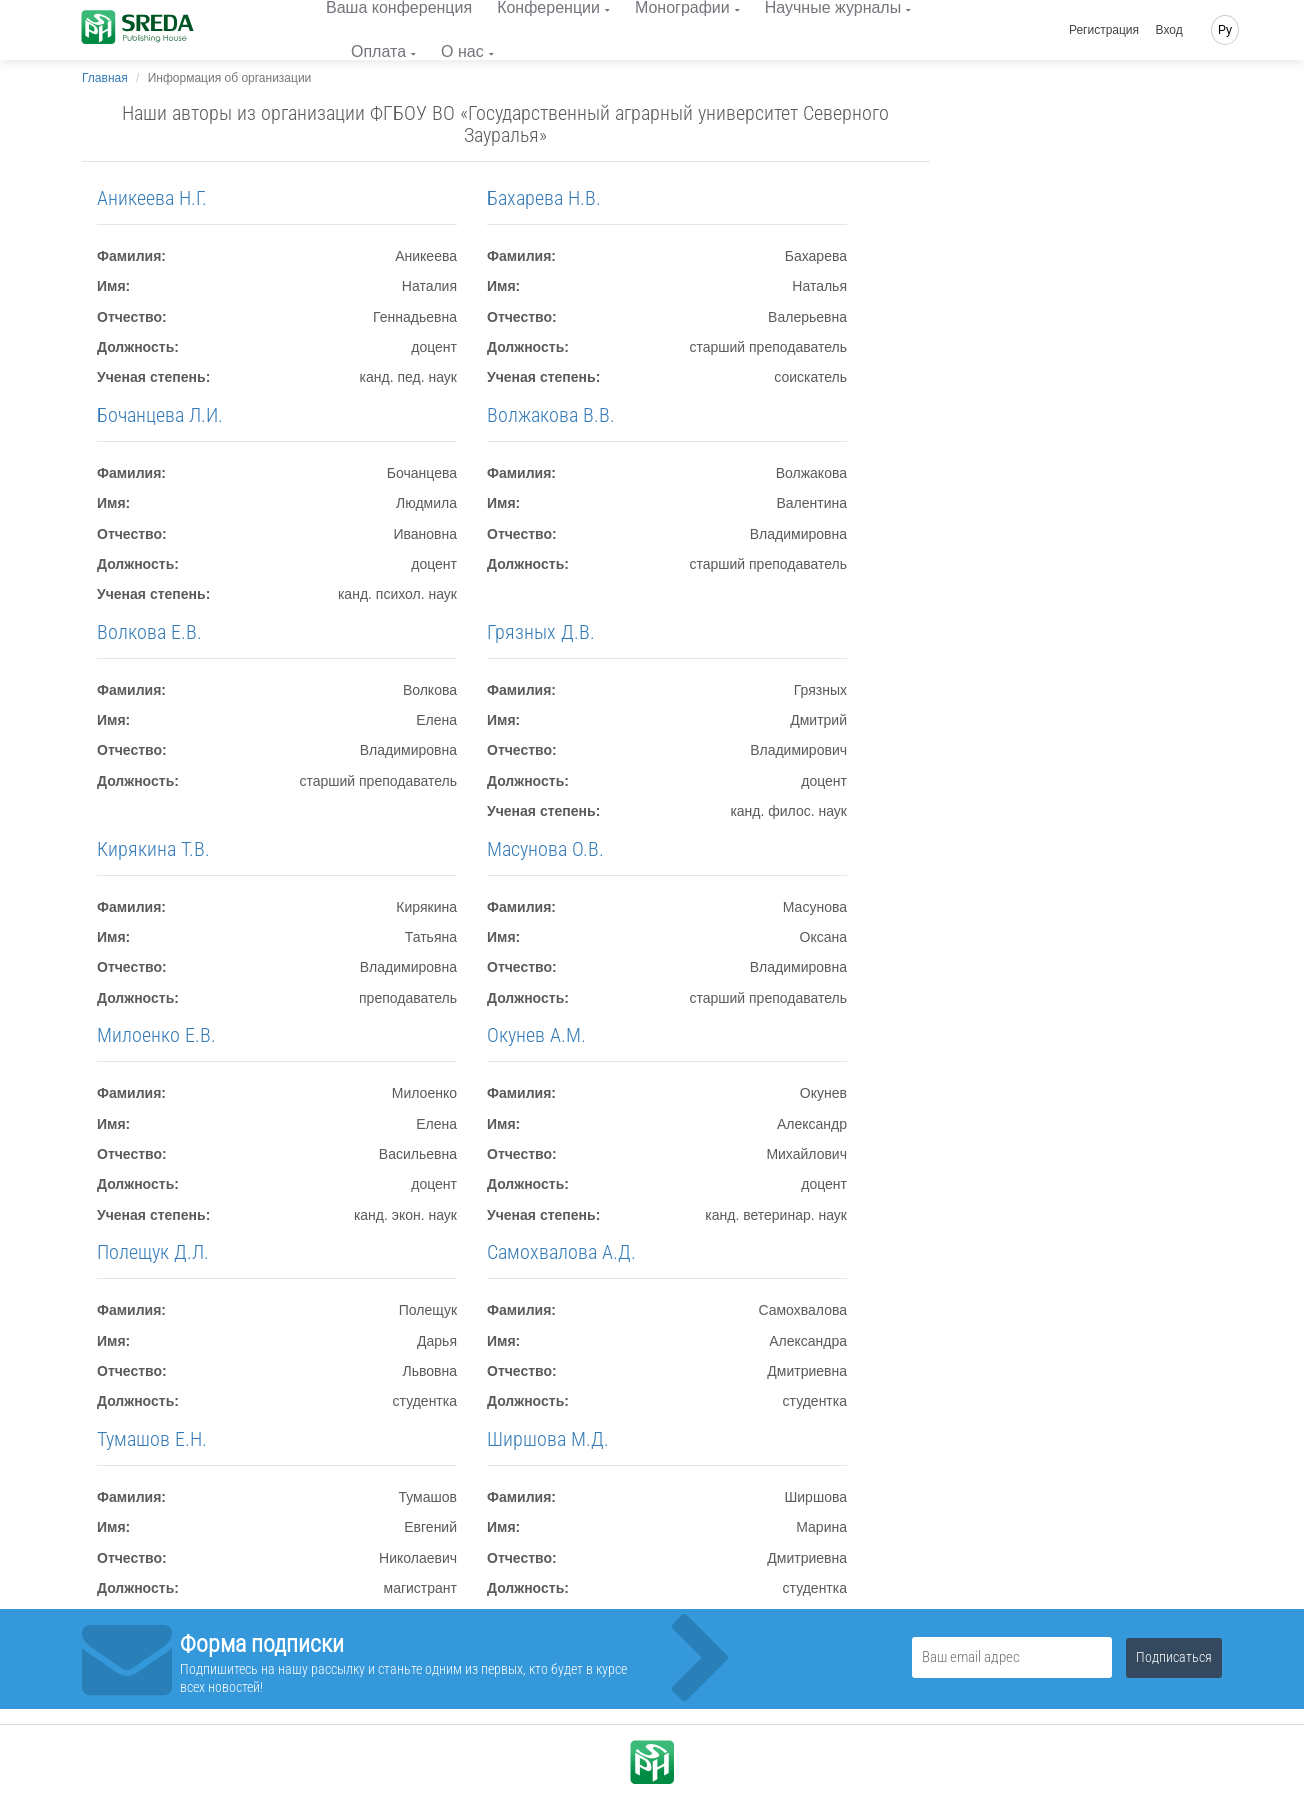 The height and width of the screenshot is (1812, 1304). What do you see at coordinates (1169, 30) in the screenshot?
I see `Вход` at bounding box center [1169, 30].